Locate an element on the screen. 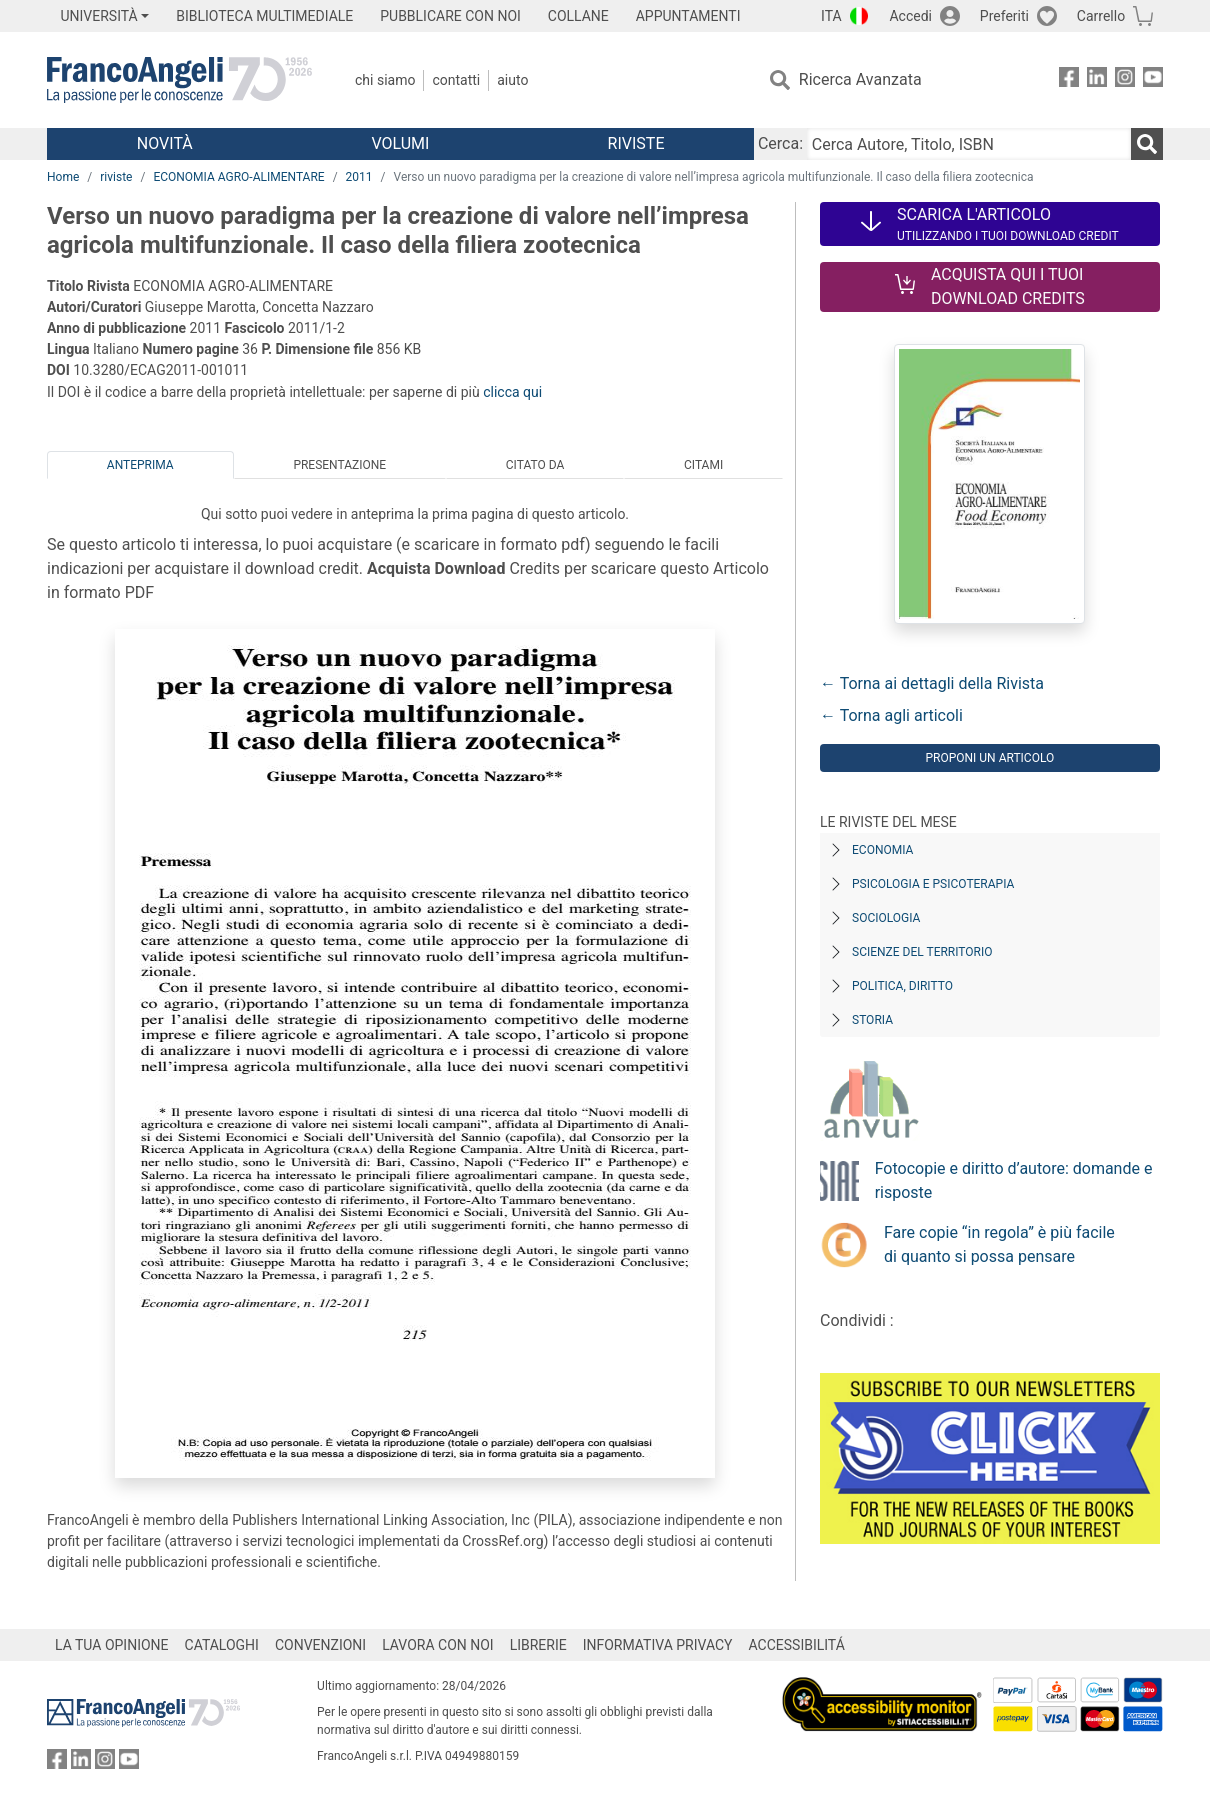 The image size is (1210, 1808). Citato da [tab] is located at coordinates (535, 465).